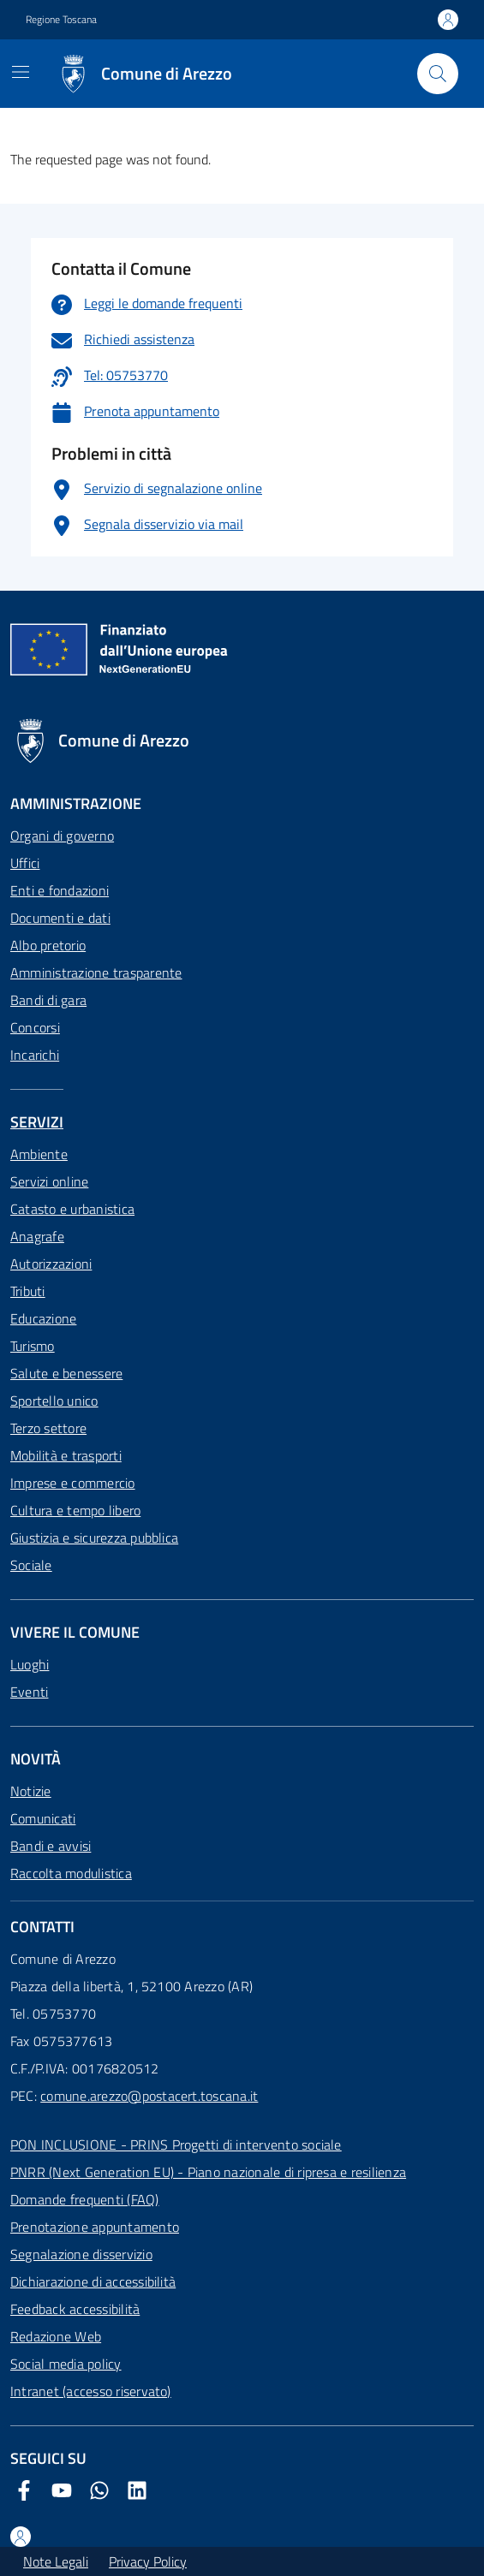 The width and height of the screenshot is (484, 2576). I want to click on Servizi online, so click(49, 1181).